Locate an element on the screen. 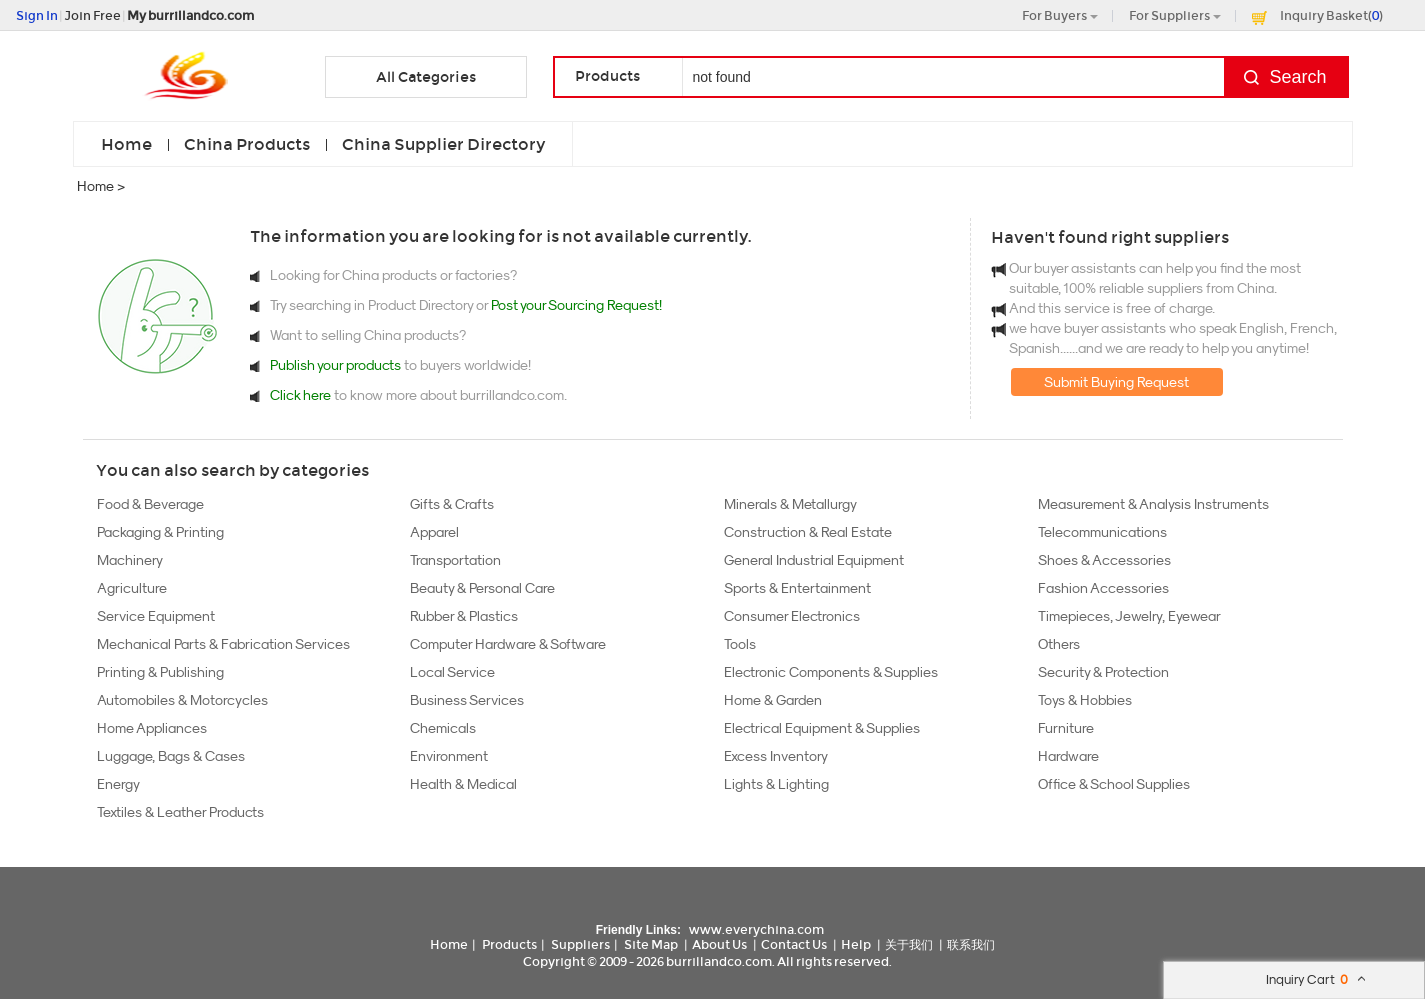 Image resolution: width=1425 pixels, height=999 pixels. Home Appliances is located at coordinates (152, 728).